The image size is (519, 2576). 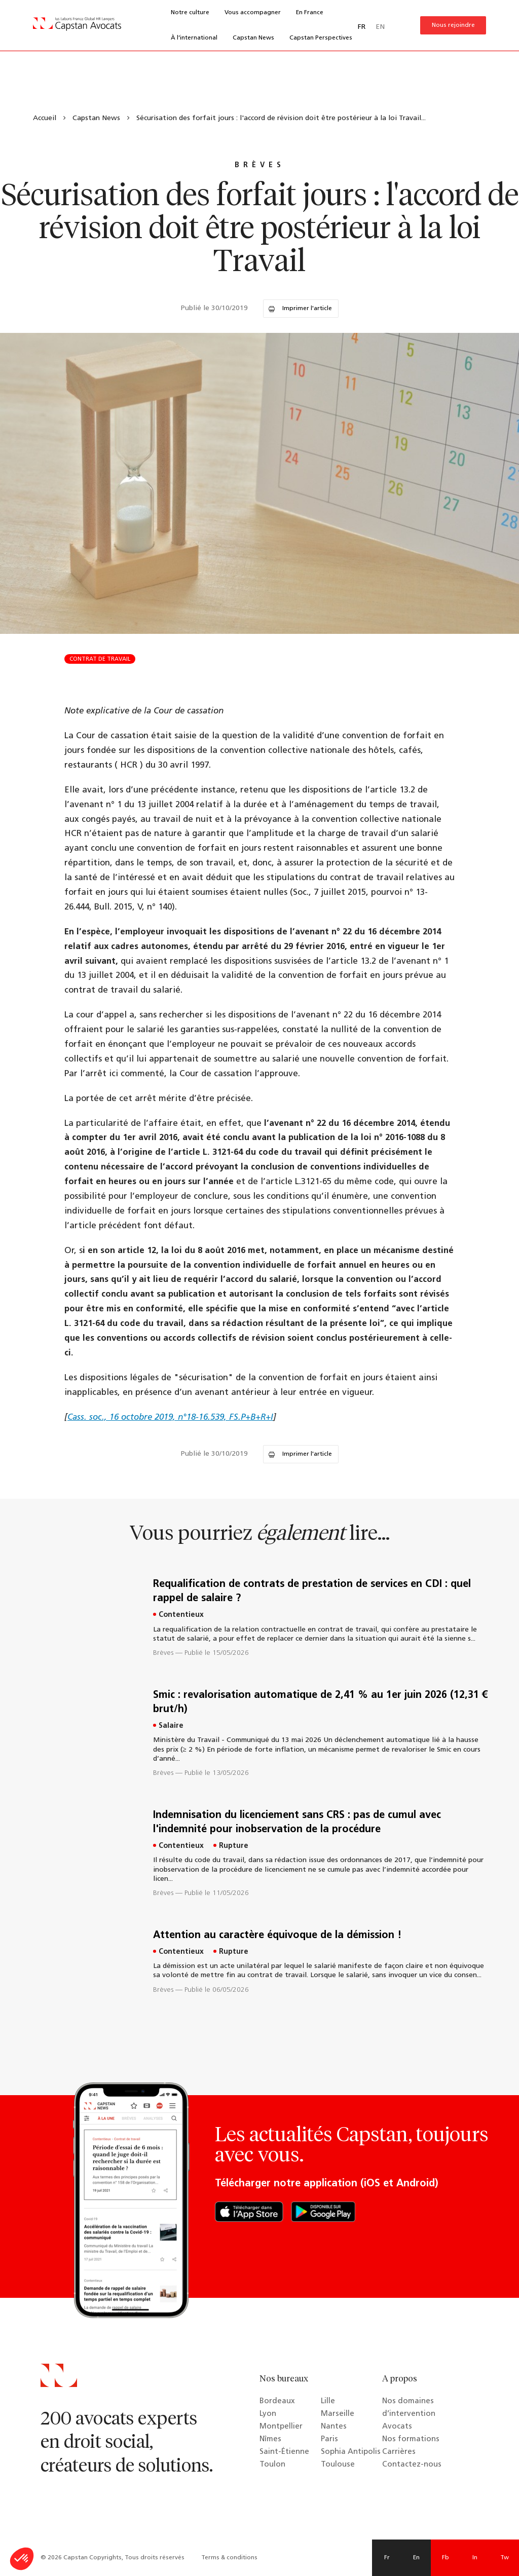 What do you see at coordinates (229, 2558) in the screenshot?
I see `Terms & conditions` at bounding box center [229, 2558].